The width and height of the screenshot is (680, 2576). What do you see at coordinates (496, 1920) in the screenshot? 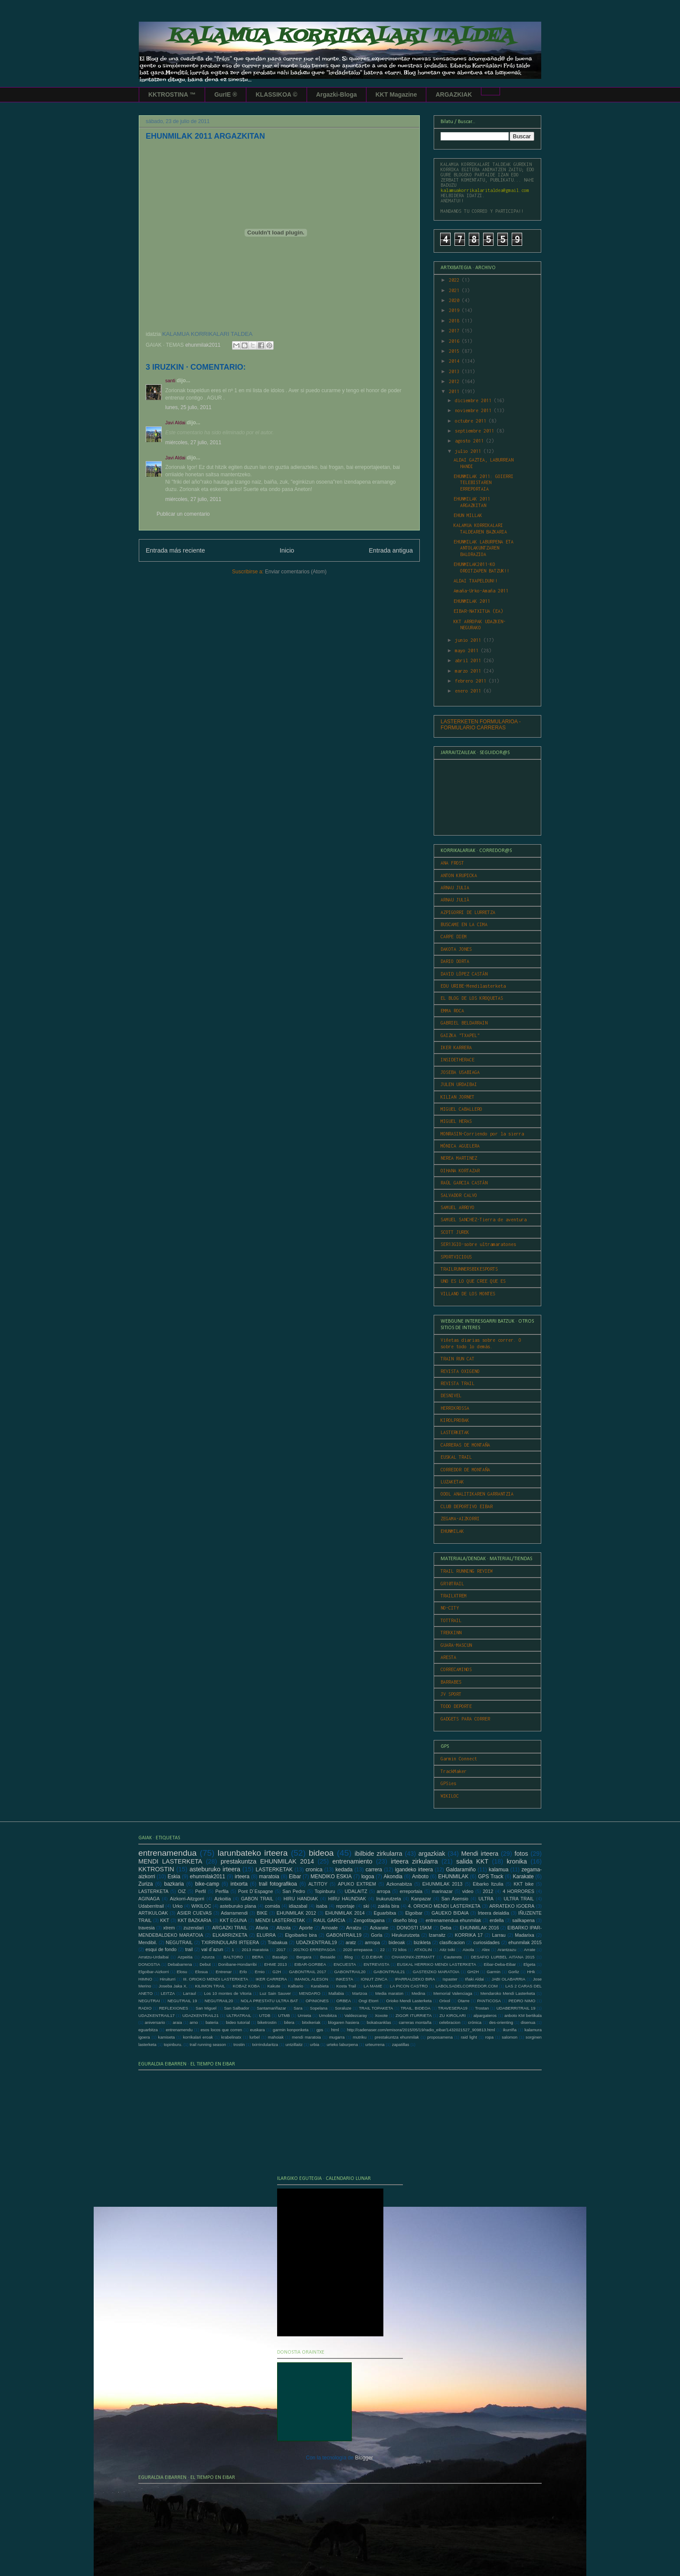
I see `erdella` at bounding box center [496, 1920].